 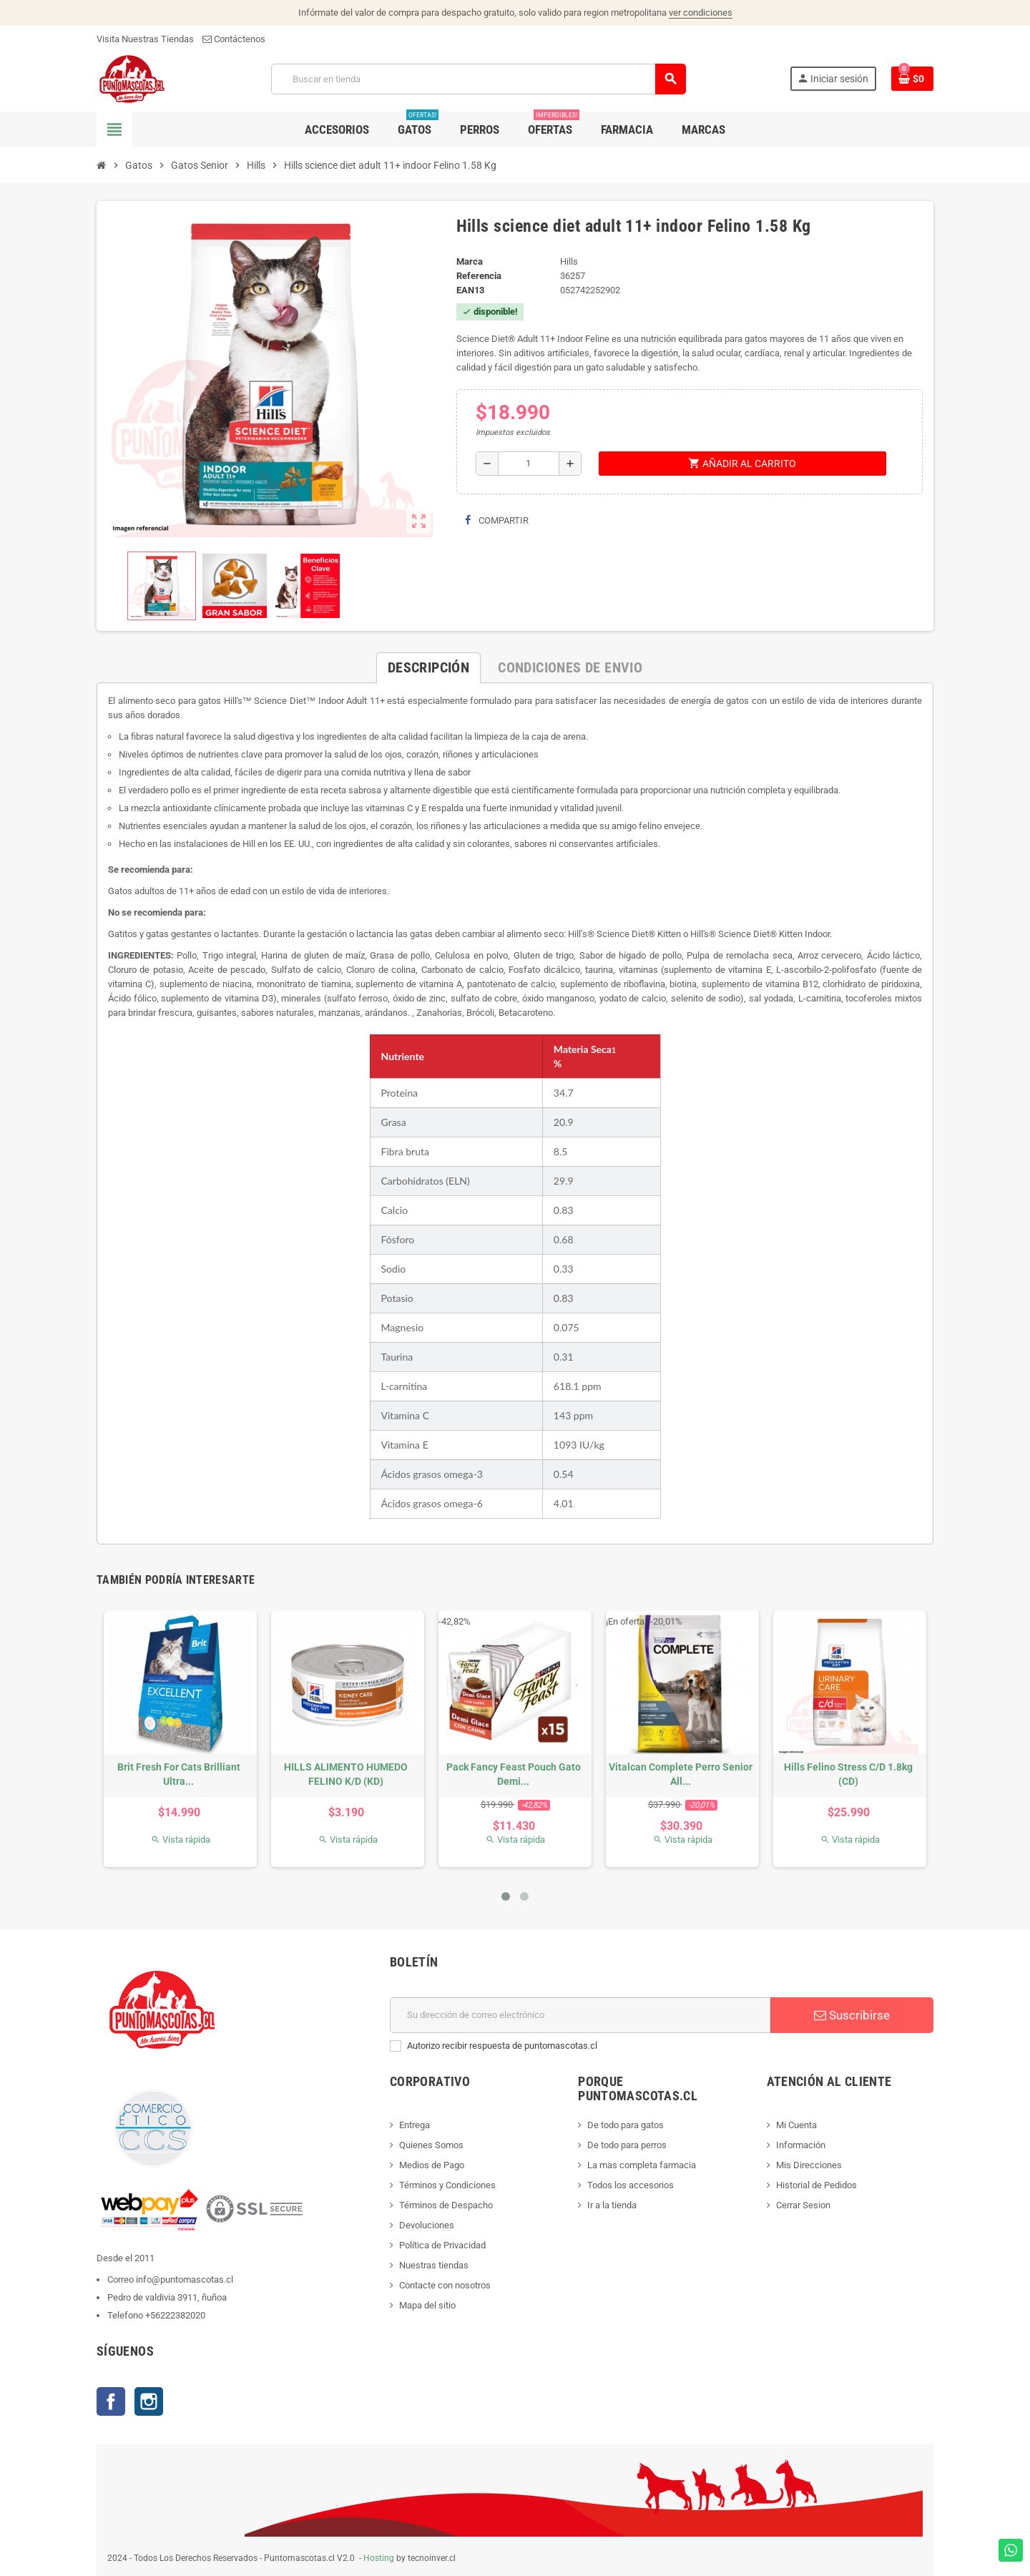 I want to click on De todo para perros, so click(x=627, y=2145).